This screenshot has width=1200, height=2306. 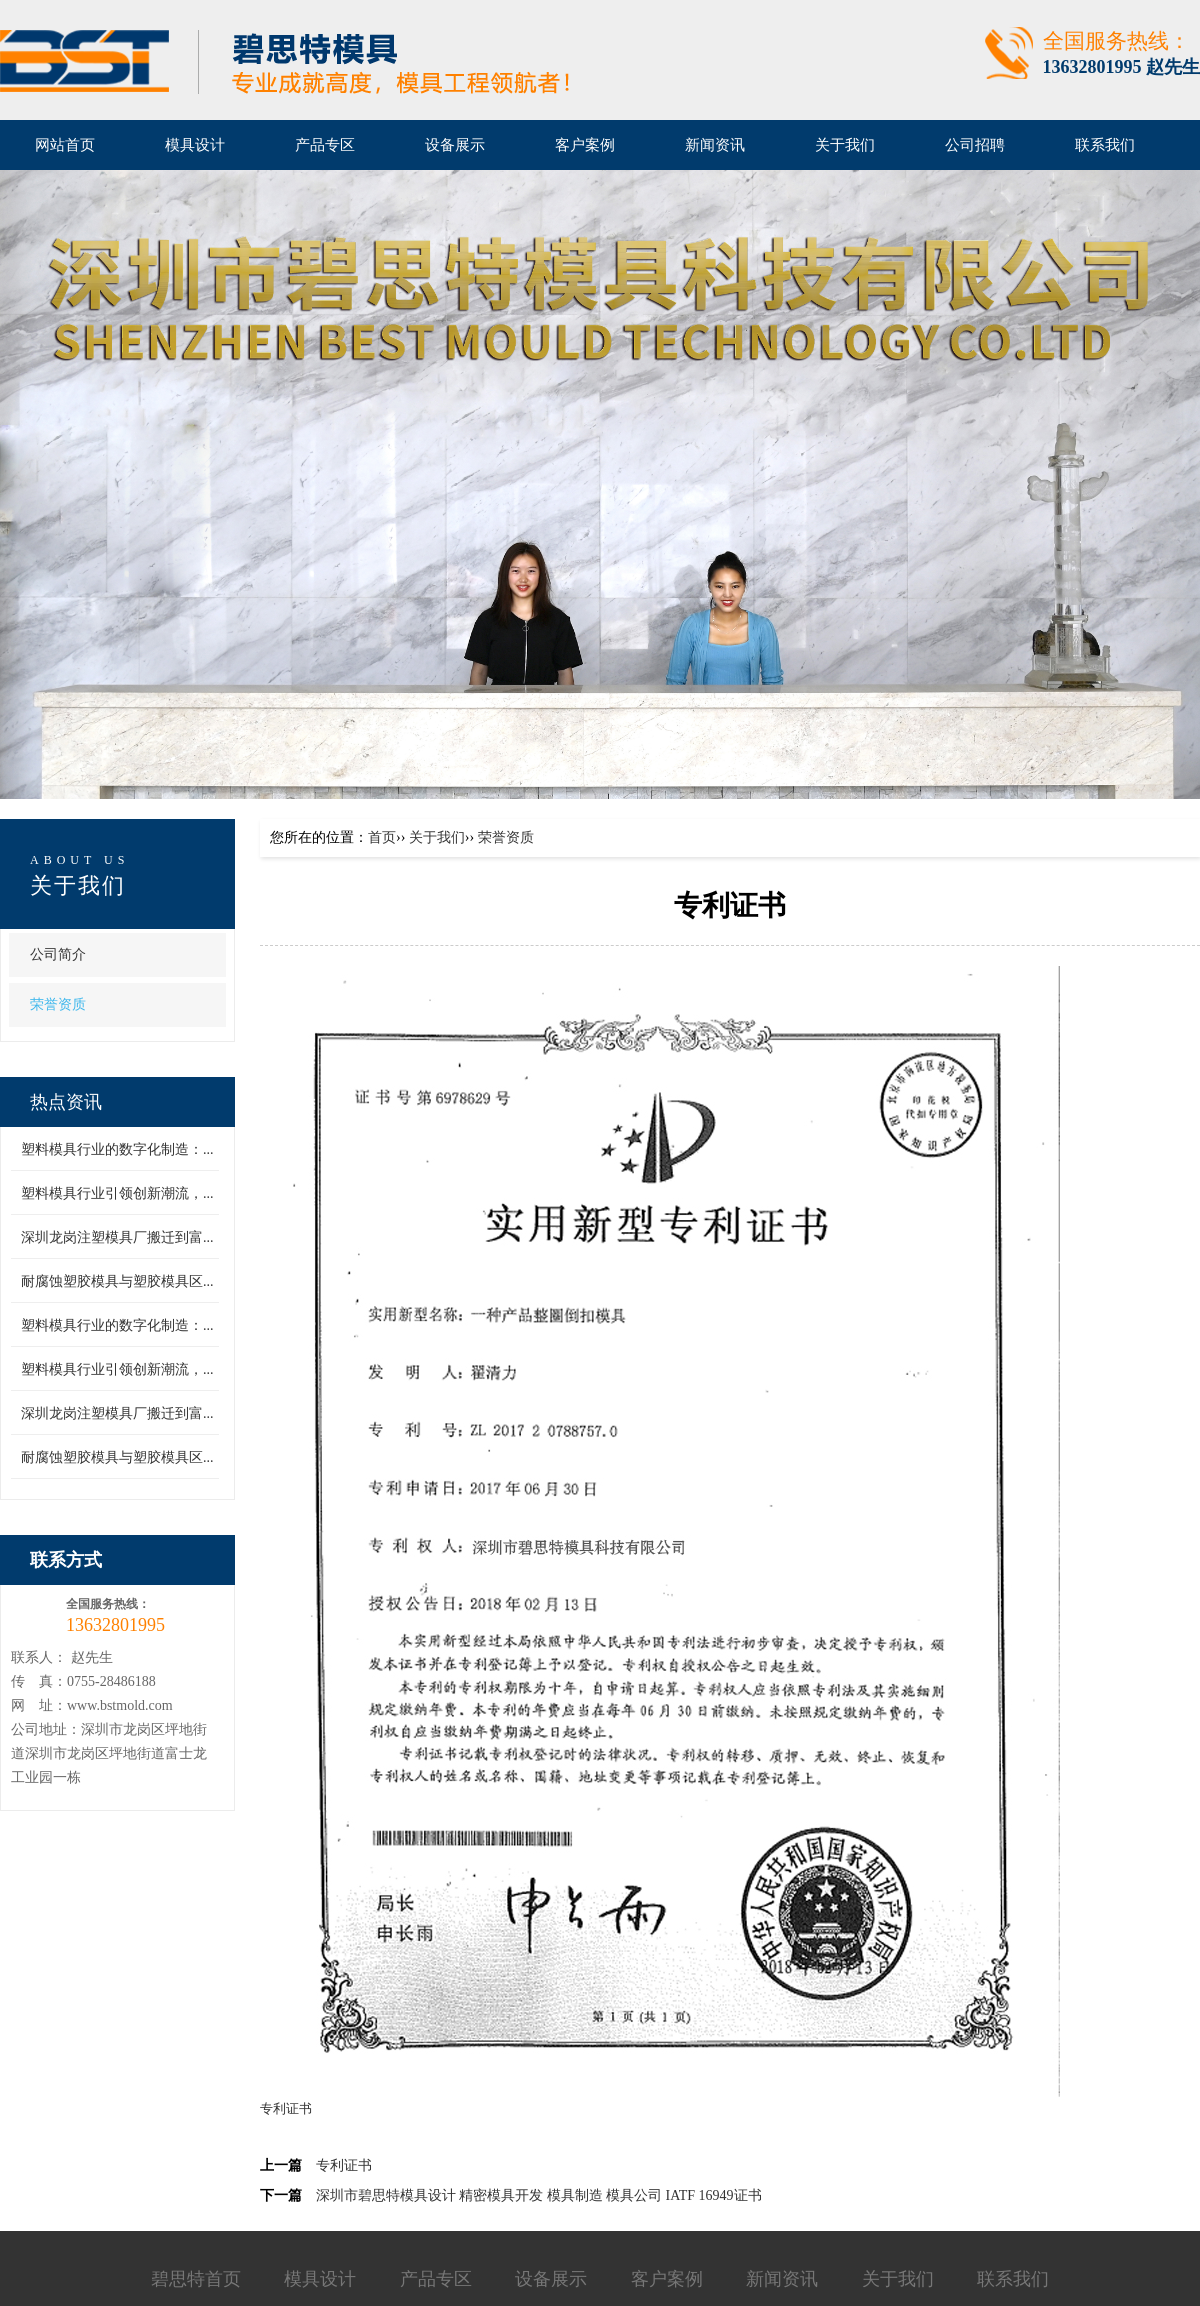 I want to click on 公司简介, so click(x=58, y=954).